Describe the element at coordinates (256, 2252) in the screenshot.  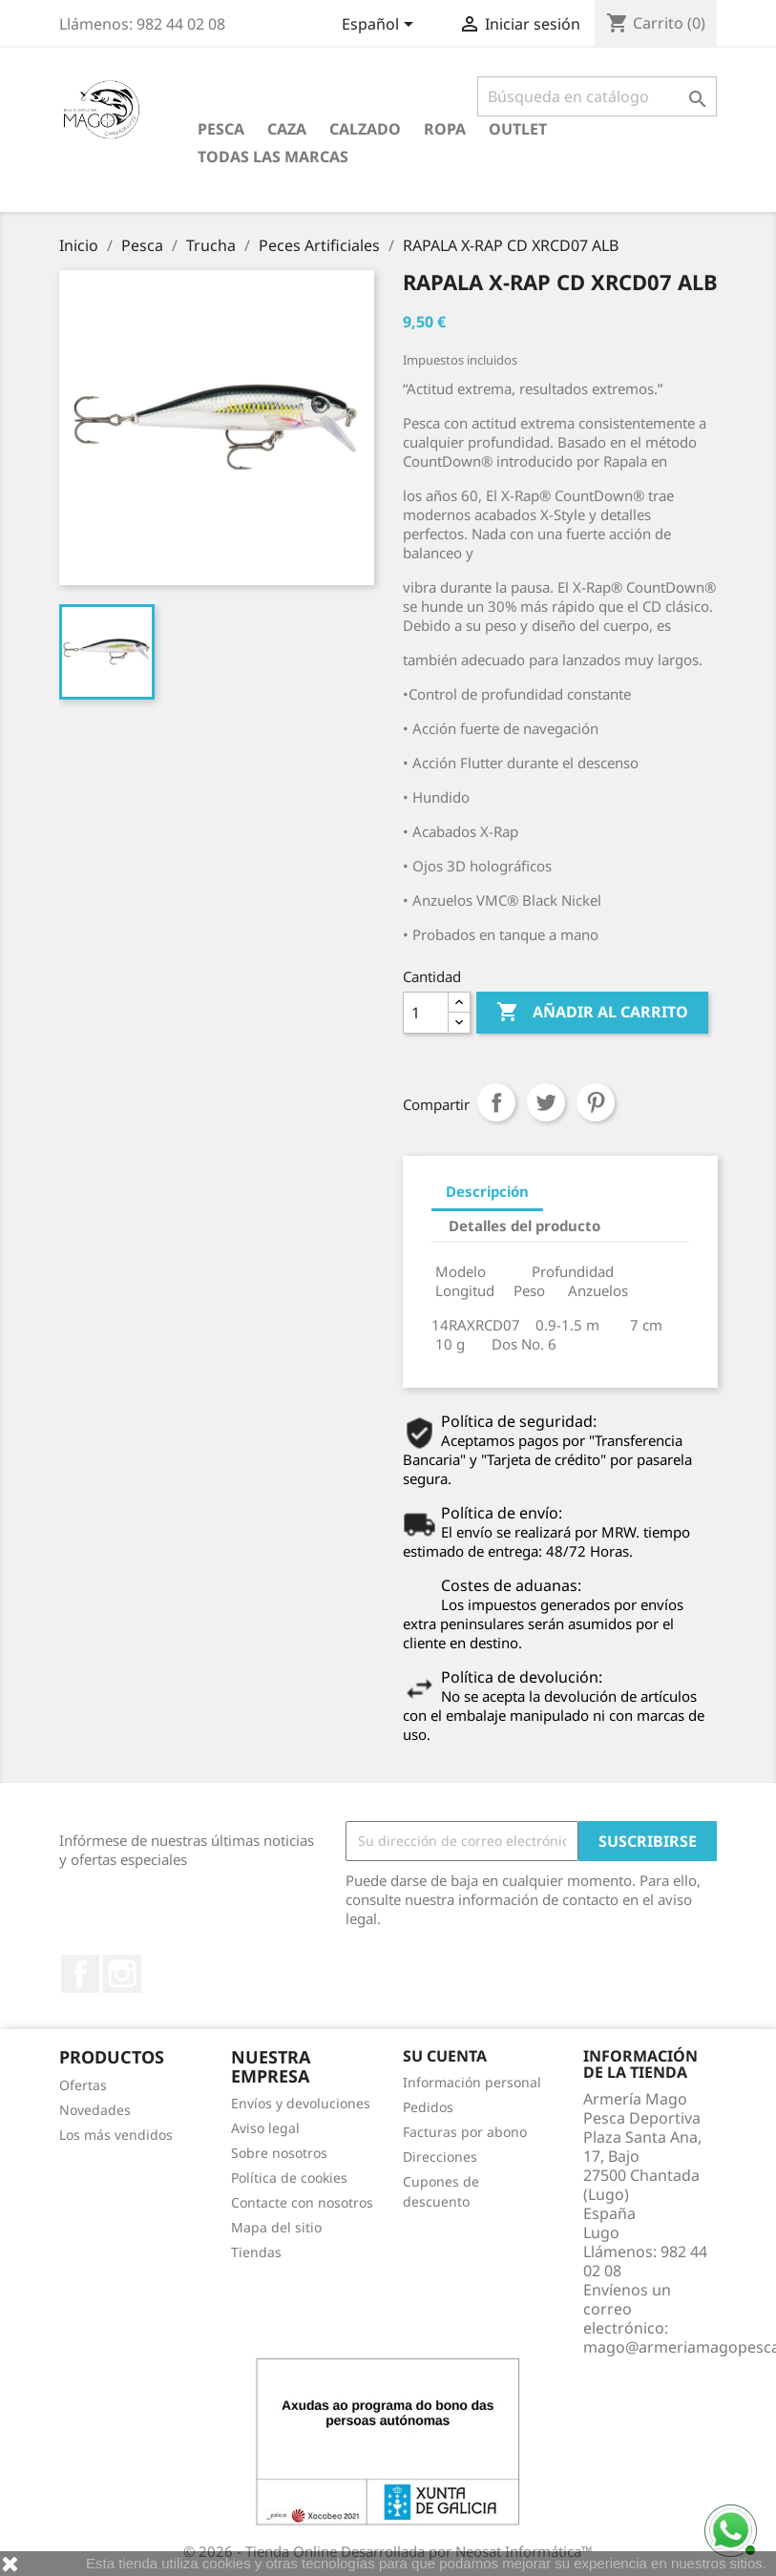
I see `Tiendas` at that location.